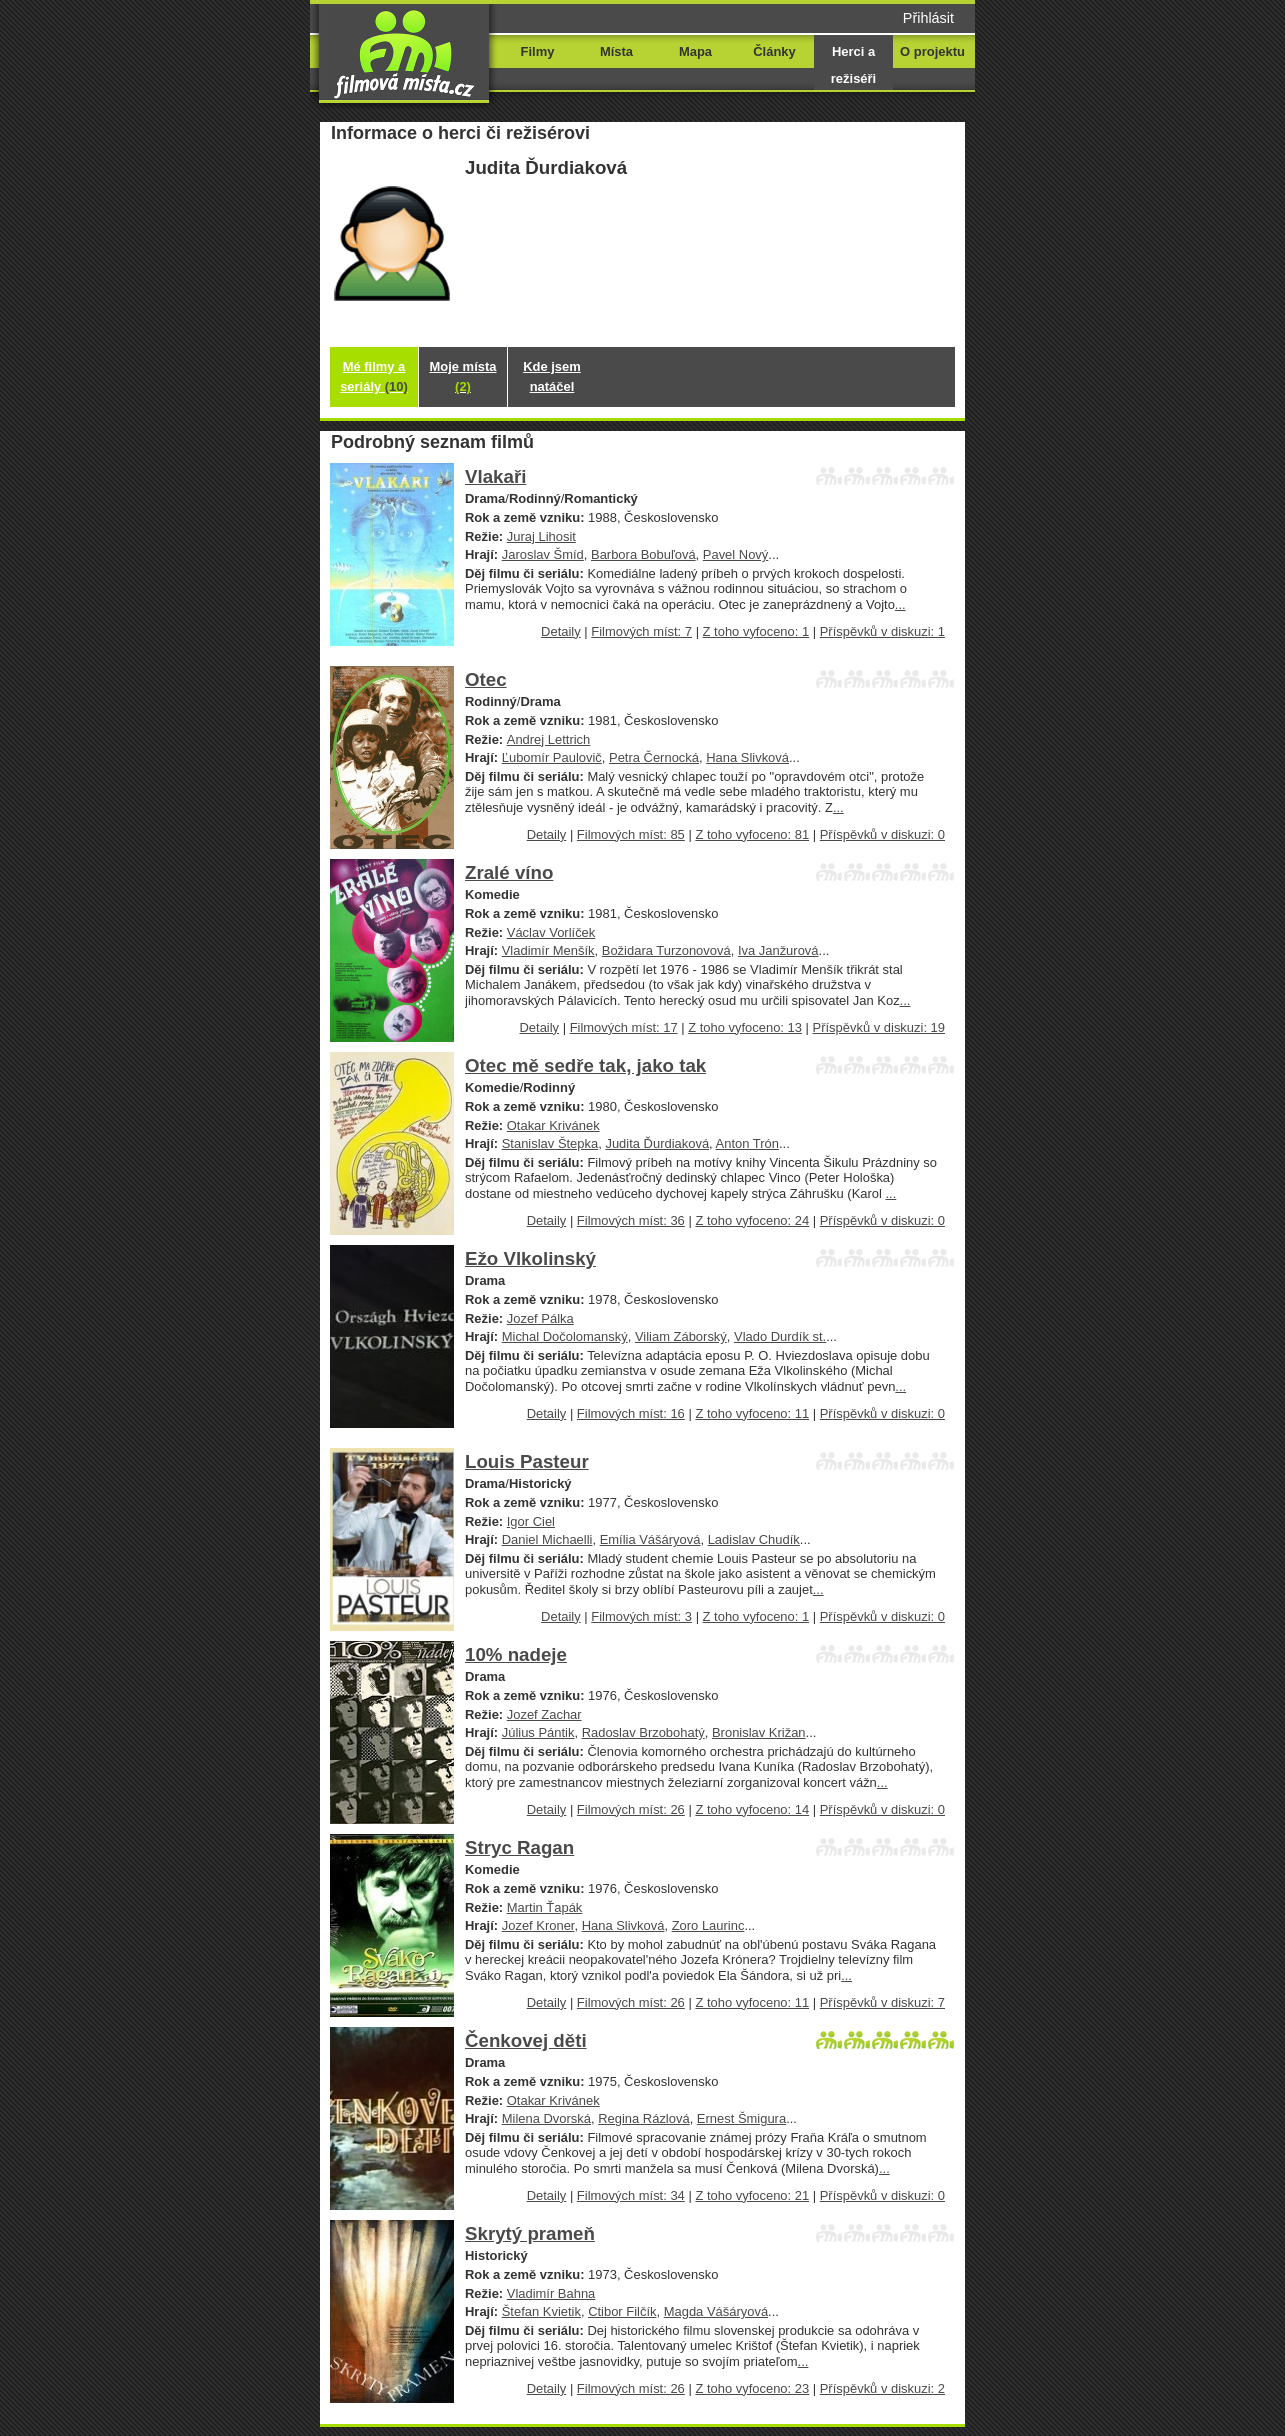 This screenshot has height=2436, width=1285. I want to click on Filmových míst: 26, so click(631, 1809).